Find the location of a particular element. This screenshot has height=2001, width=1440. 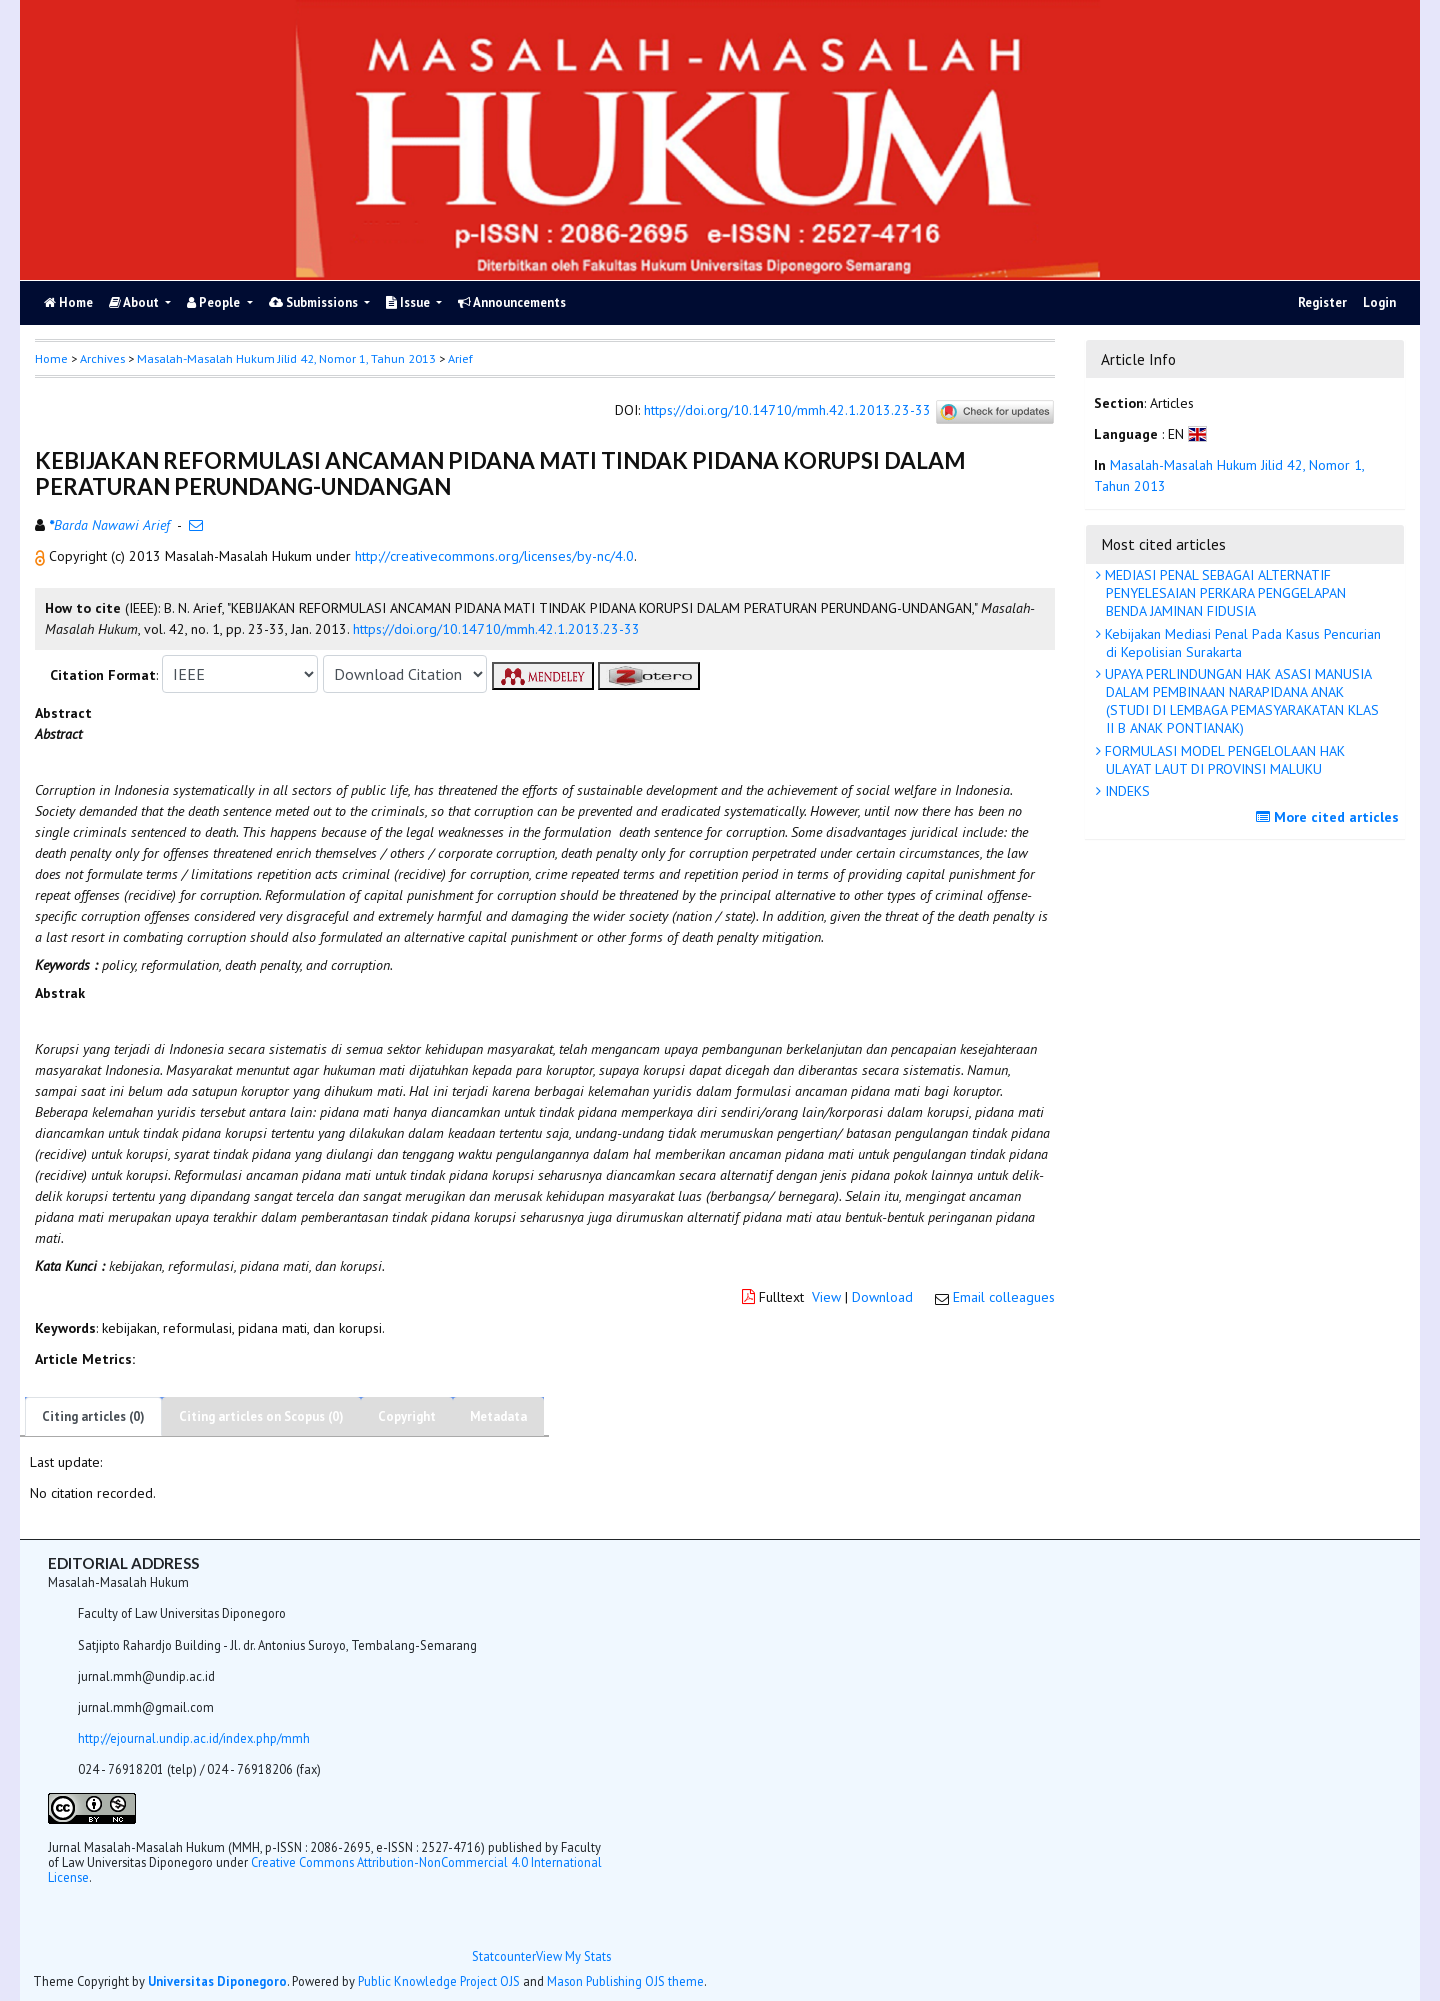

Register is located at coordinates (1322, 302).